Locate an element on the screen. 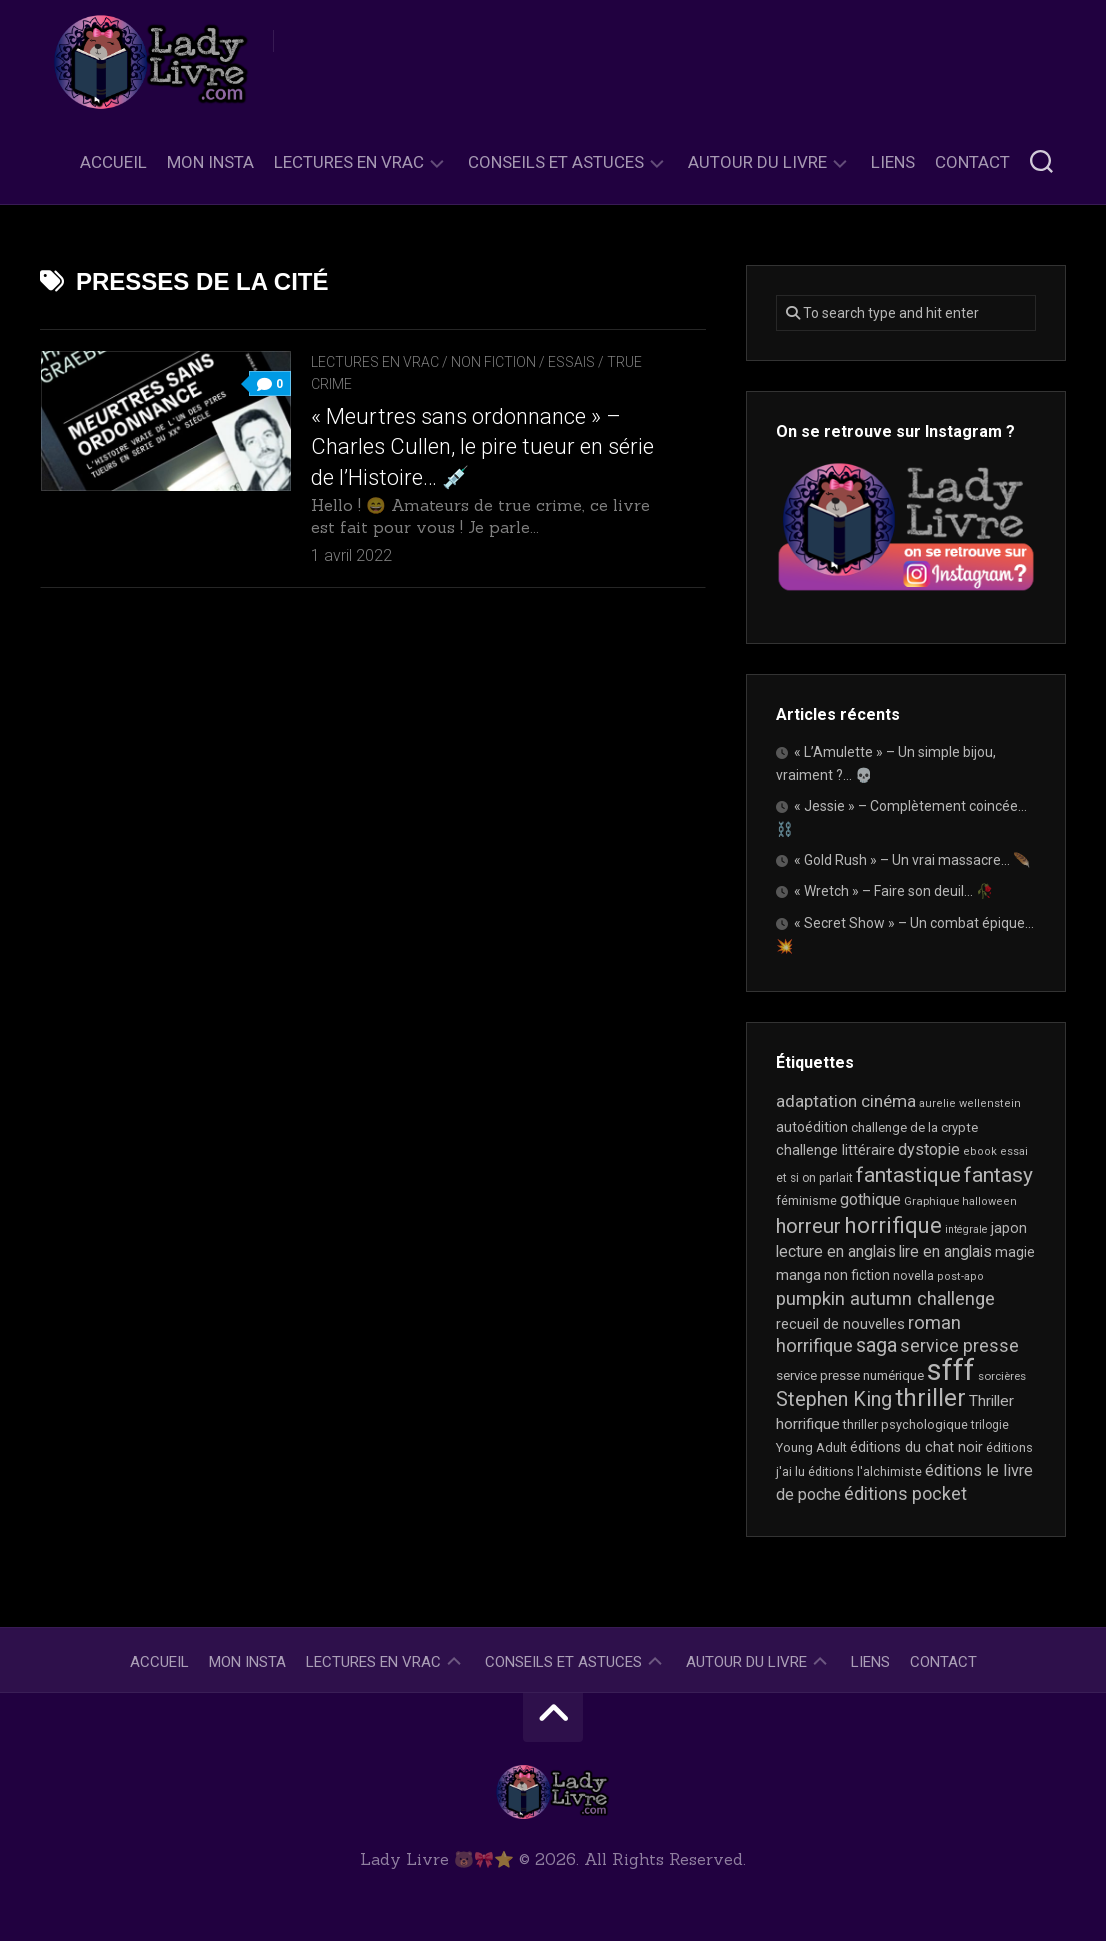 The width and height of the screenshot is (1106, 1941). japon [japon (26 éléments)] is located at coordinates (1009, 1228).